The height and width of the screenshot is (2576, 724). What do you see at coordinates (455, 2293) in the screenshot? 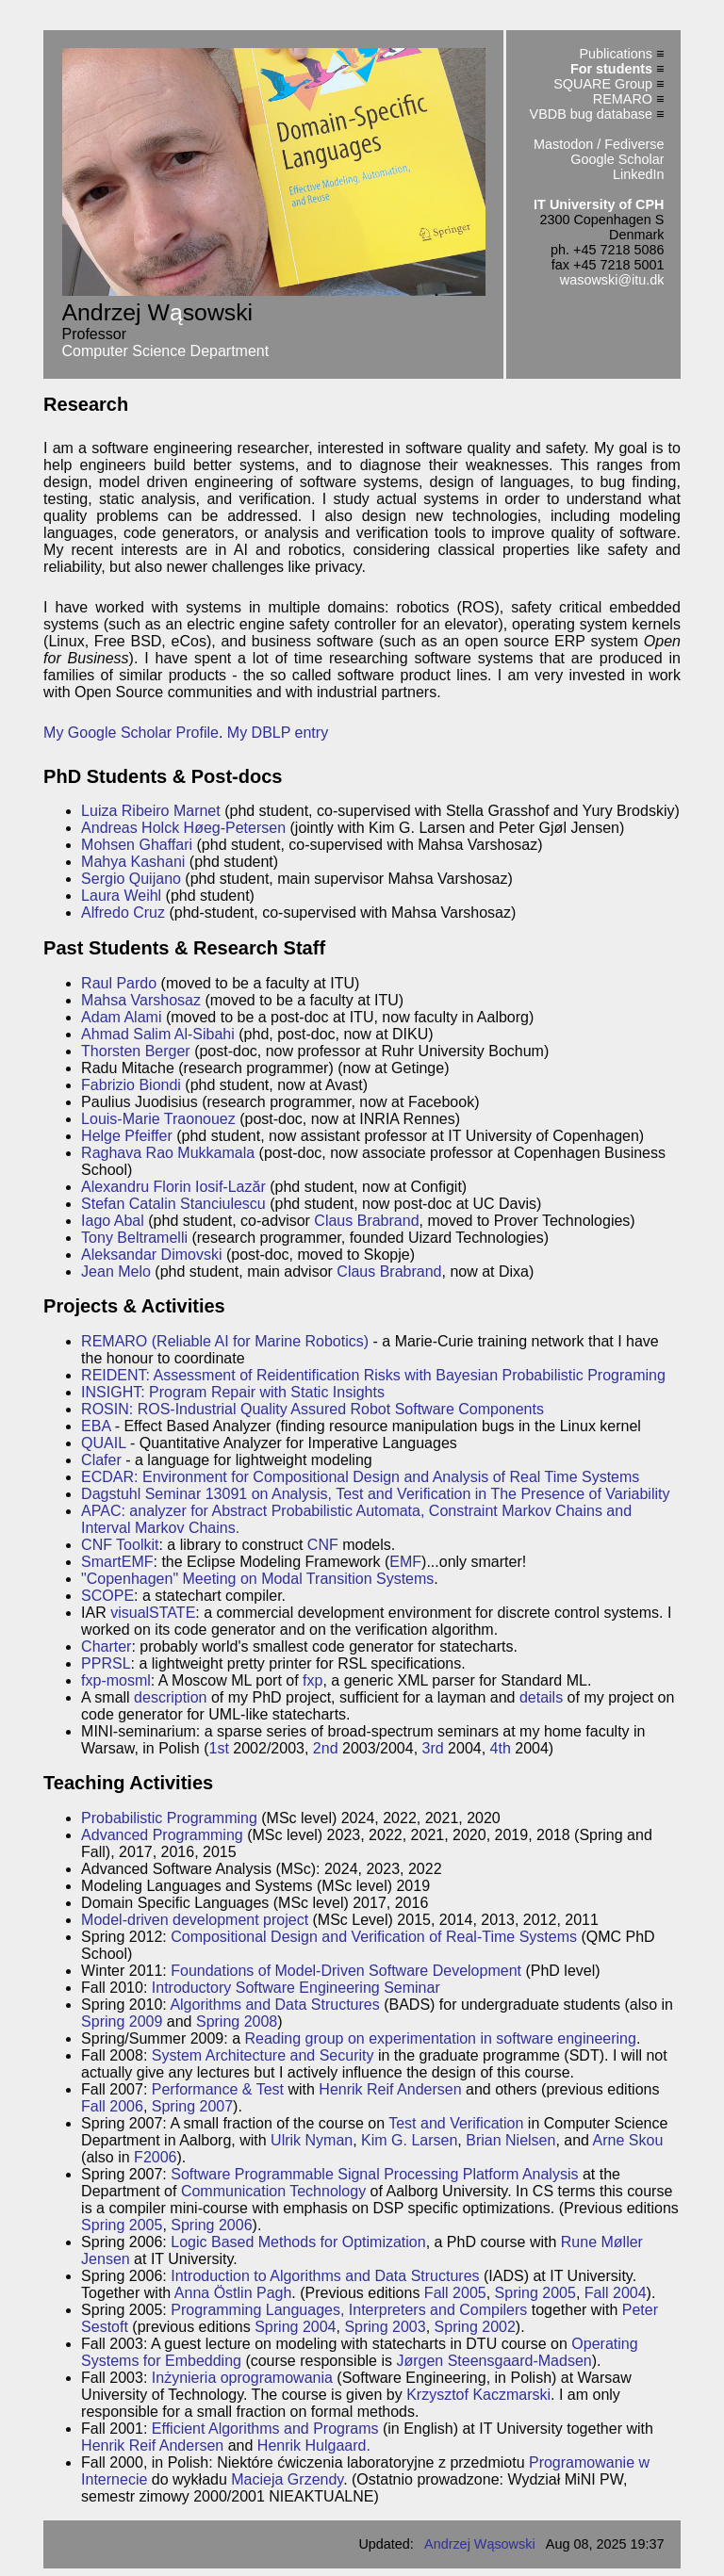
I see `Fall 2005` at bounding box center [455, 2293].